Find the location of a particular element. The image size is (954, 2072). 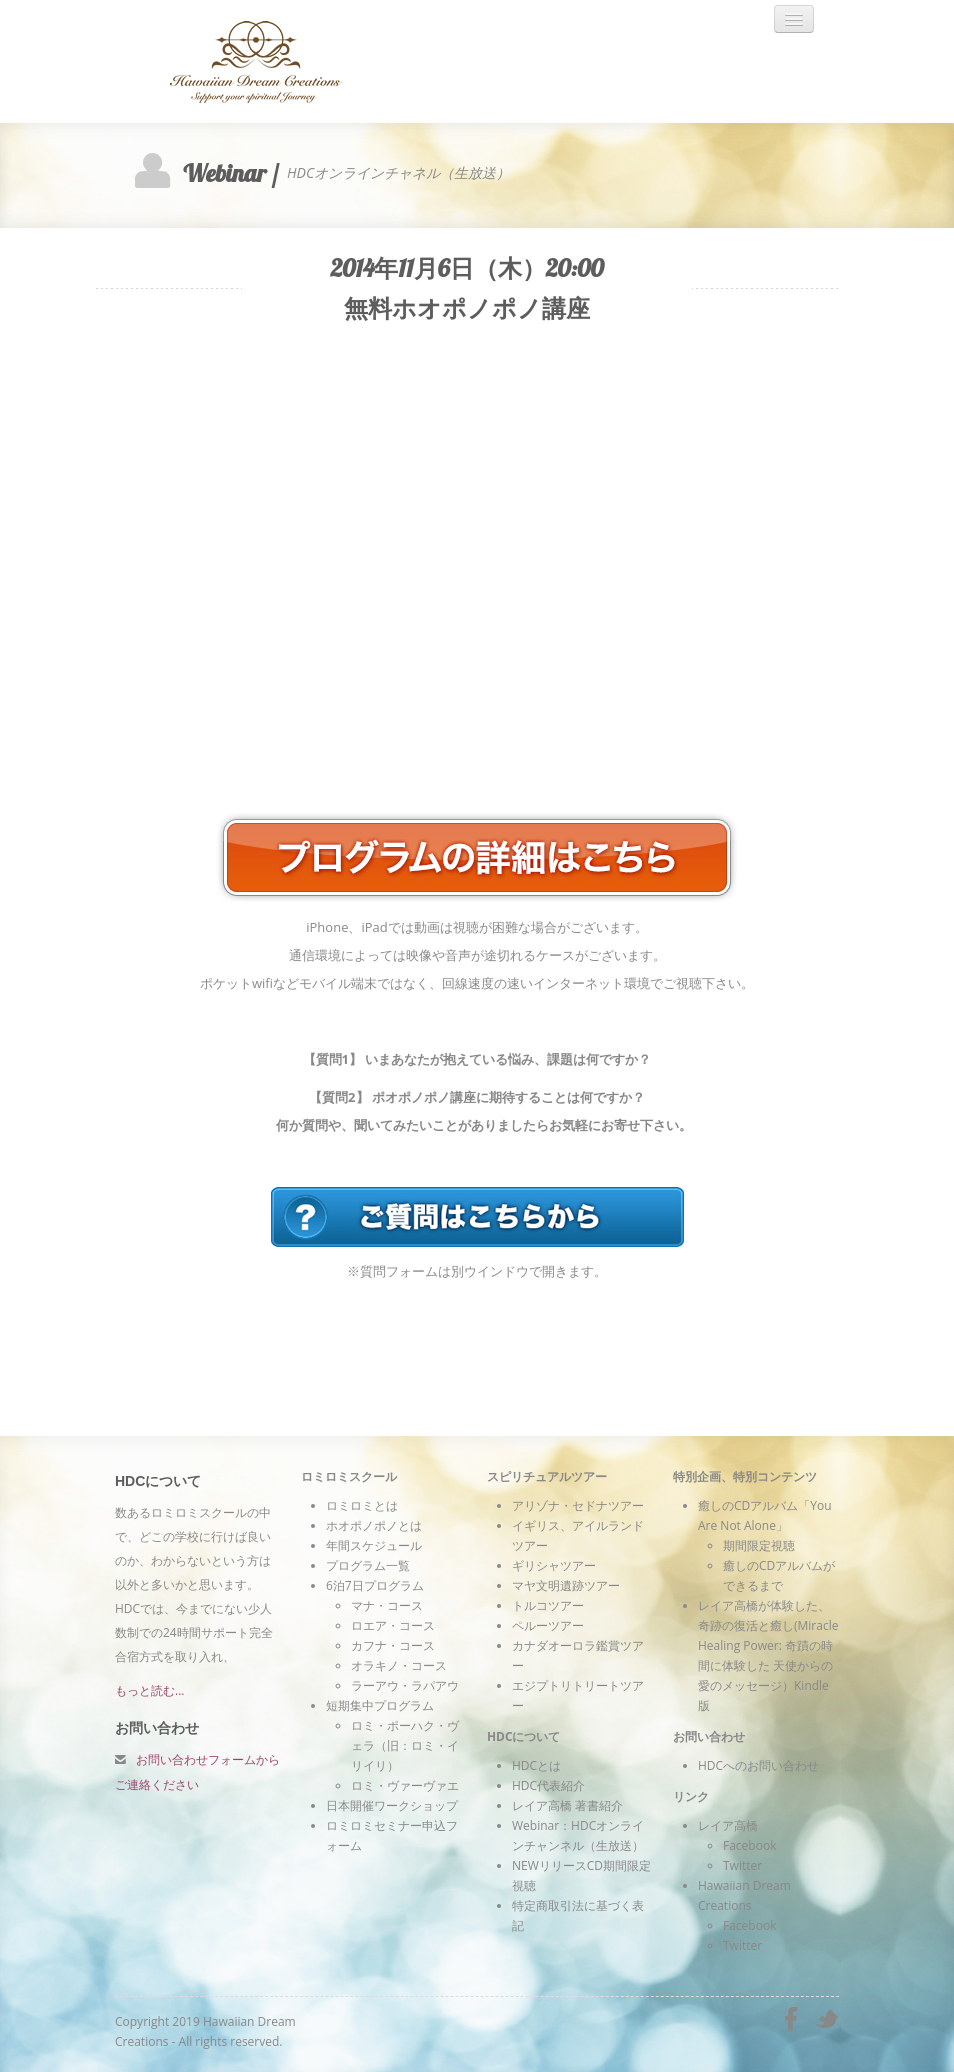

Facebook is located at coordinates (749, 1845).